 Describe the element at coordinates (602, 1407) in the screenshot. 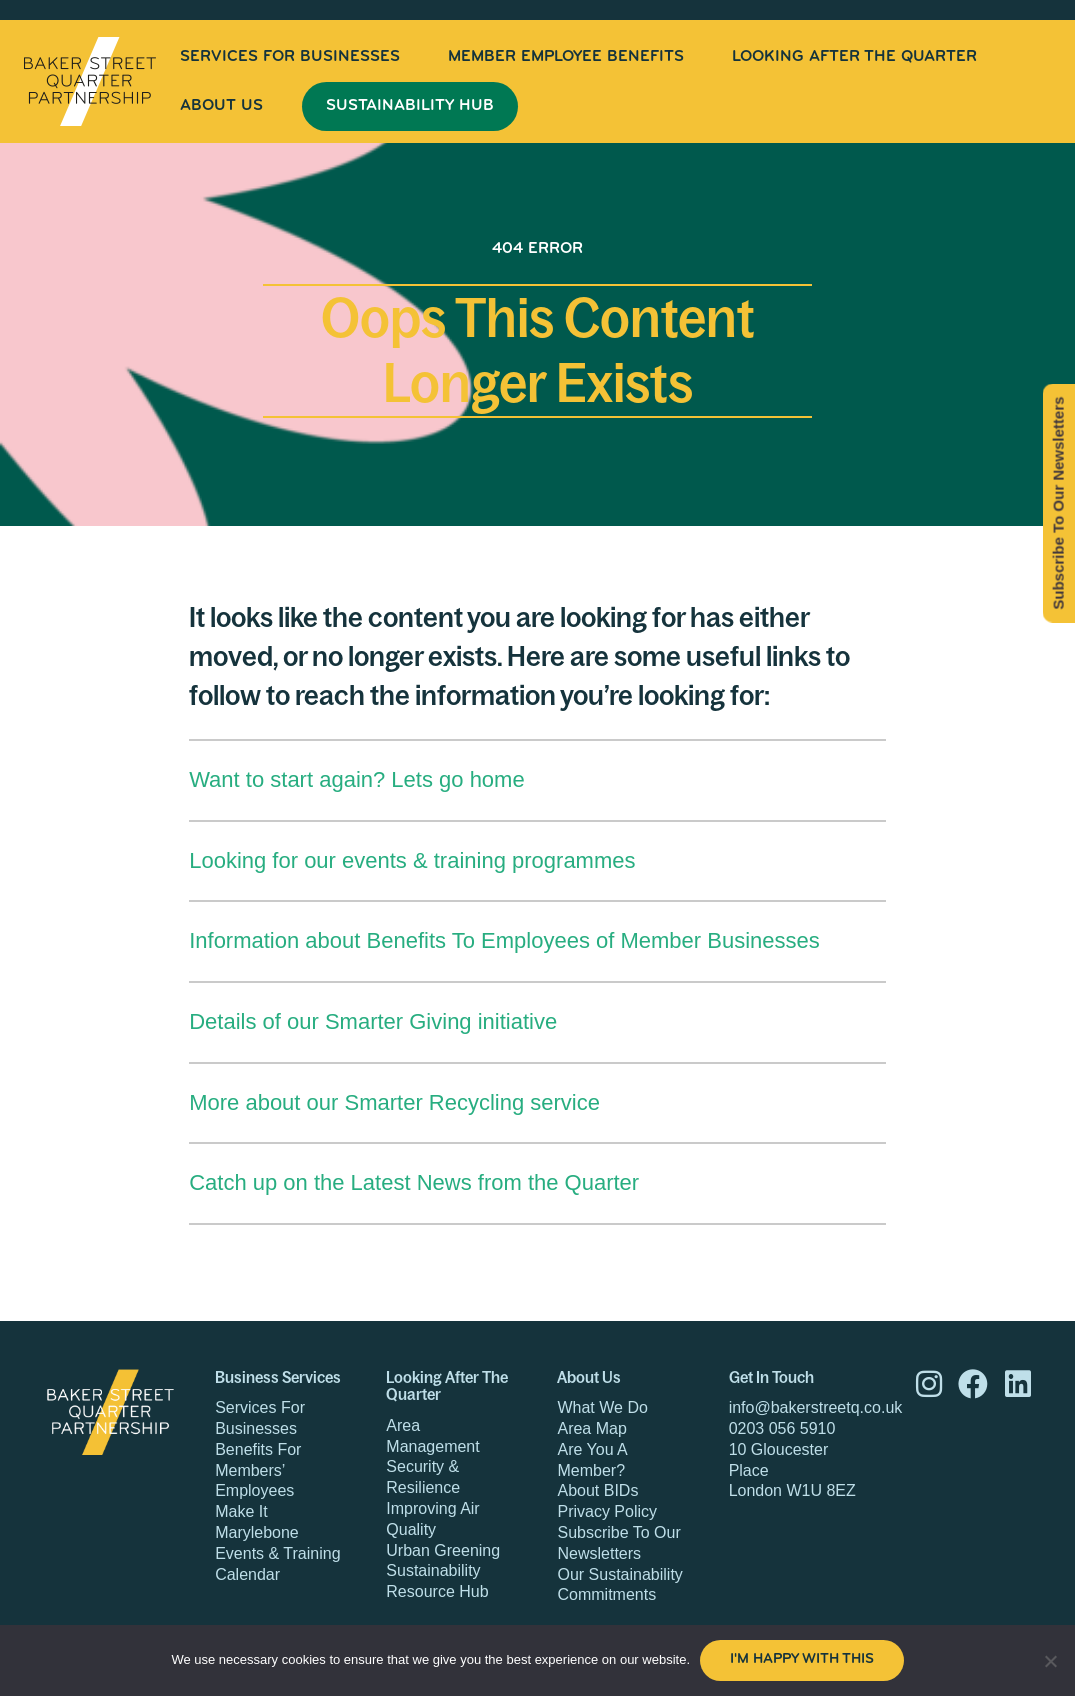

I see `What We Do` at that location.